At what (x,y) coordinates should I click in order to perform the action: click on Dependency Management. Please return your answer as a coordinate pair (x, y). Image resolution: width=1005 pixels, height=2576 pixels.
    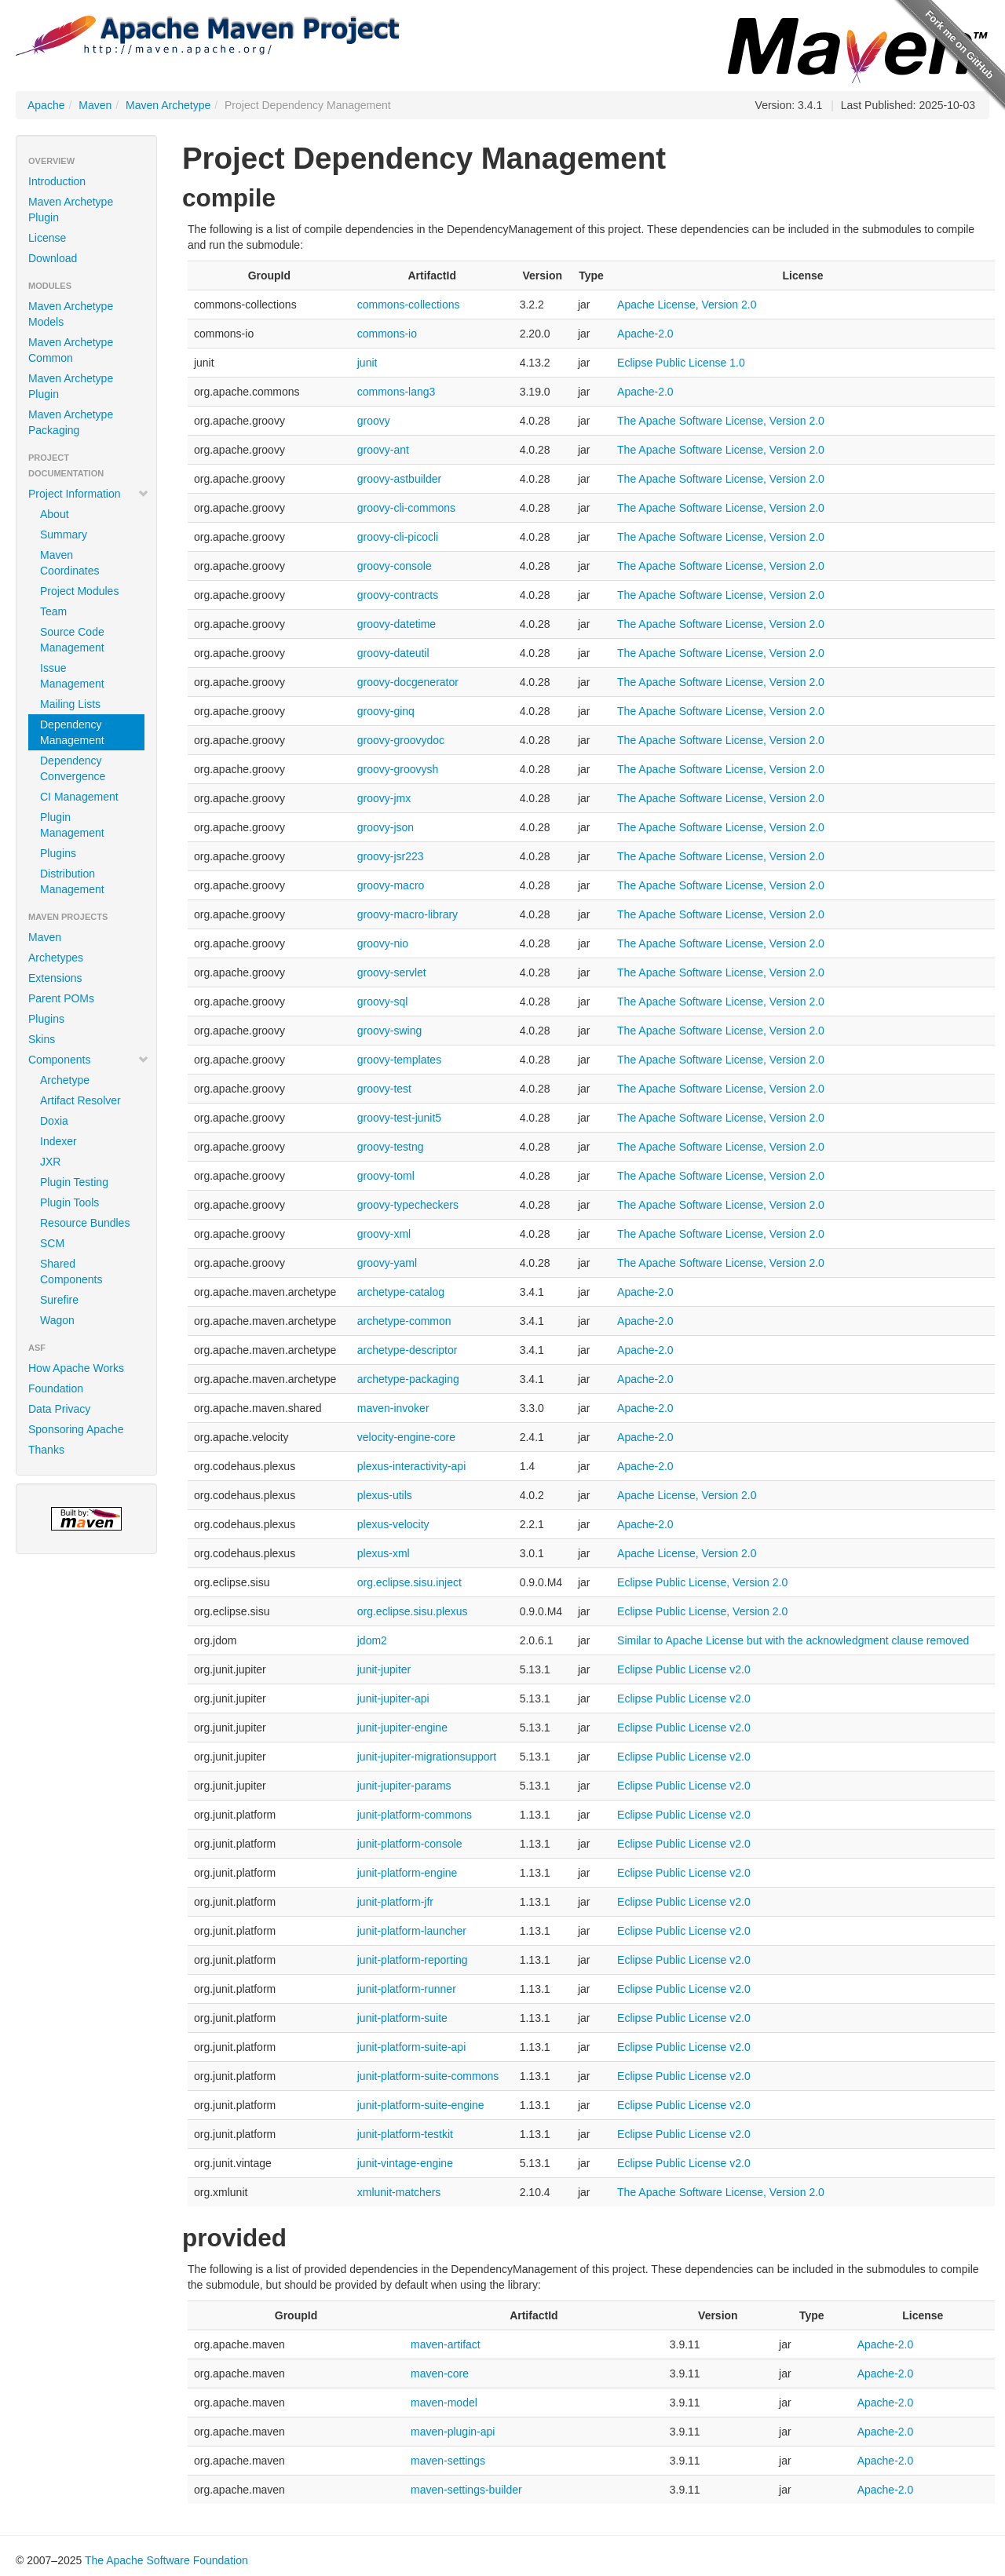
    Looking at the image, I should click on (72, 732).